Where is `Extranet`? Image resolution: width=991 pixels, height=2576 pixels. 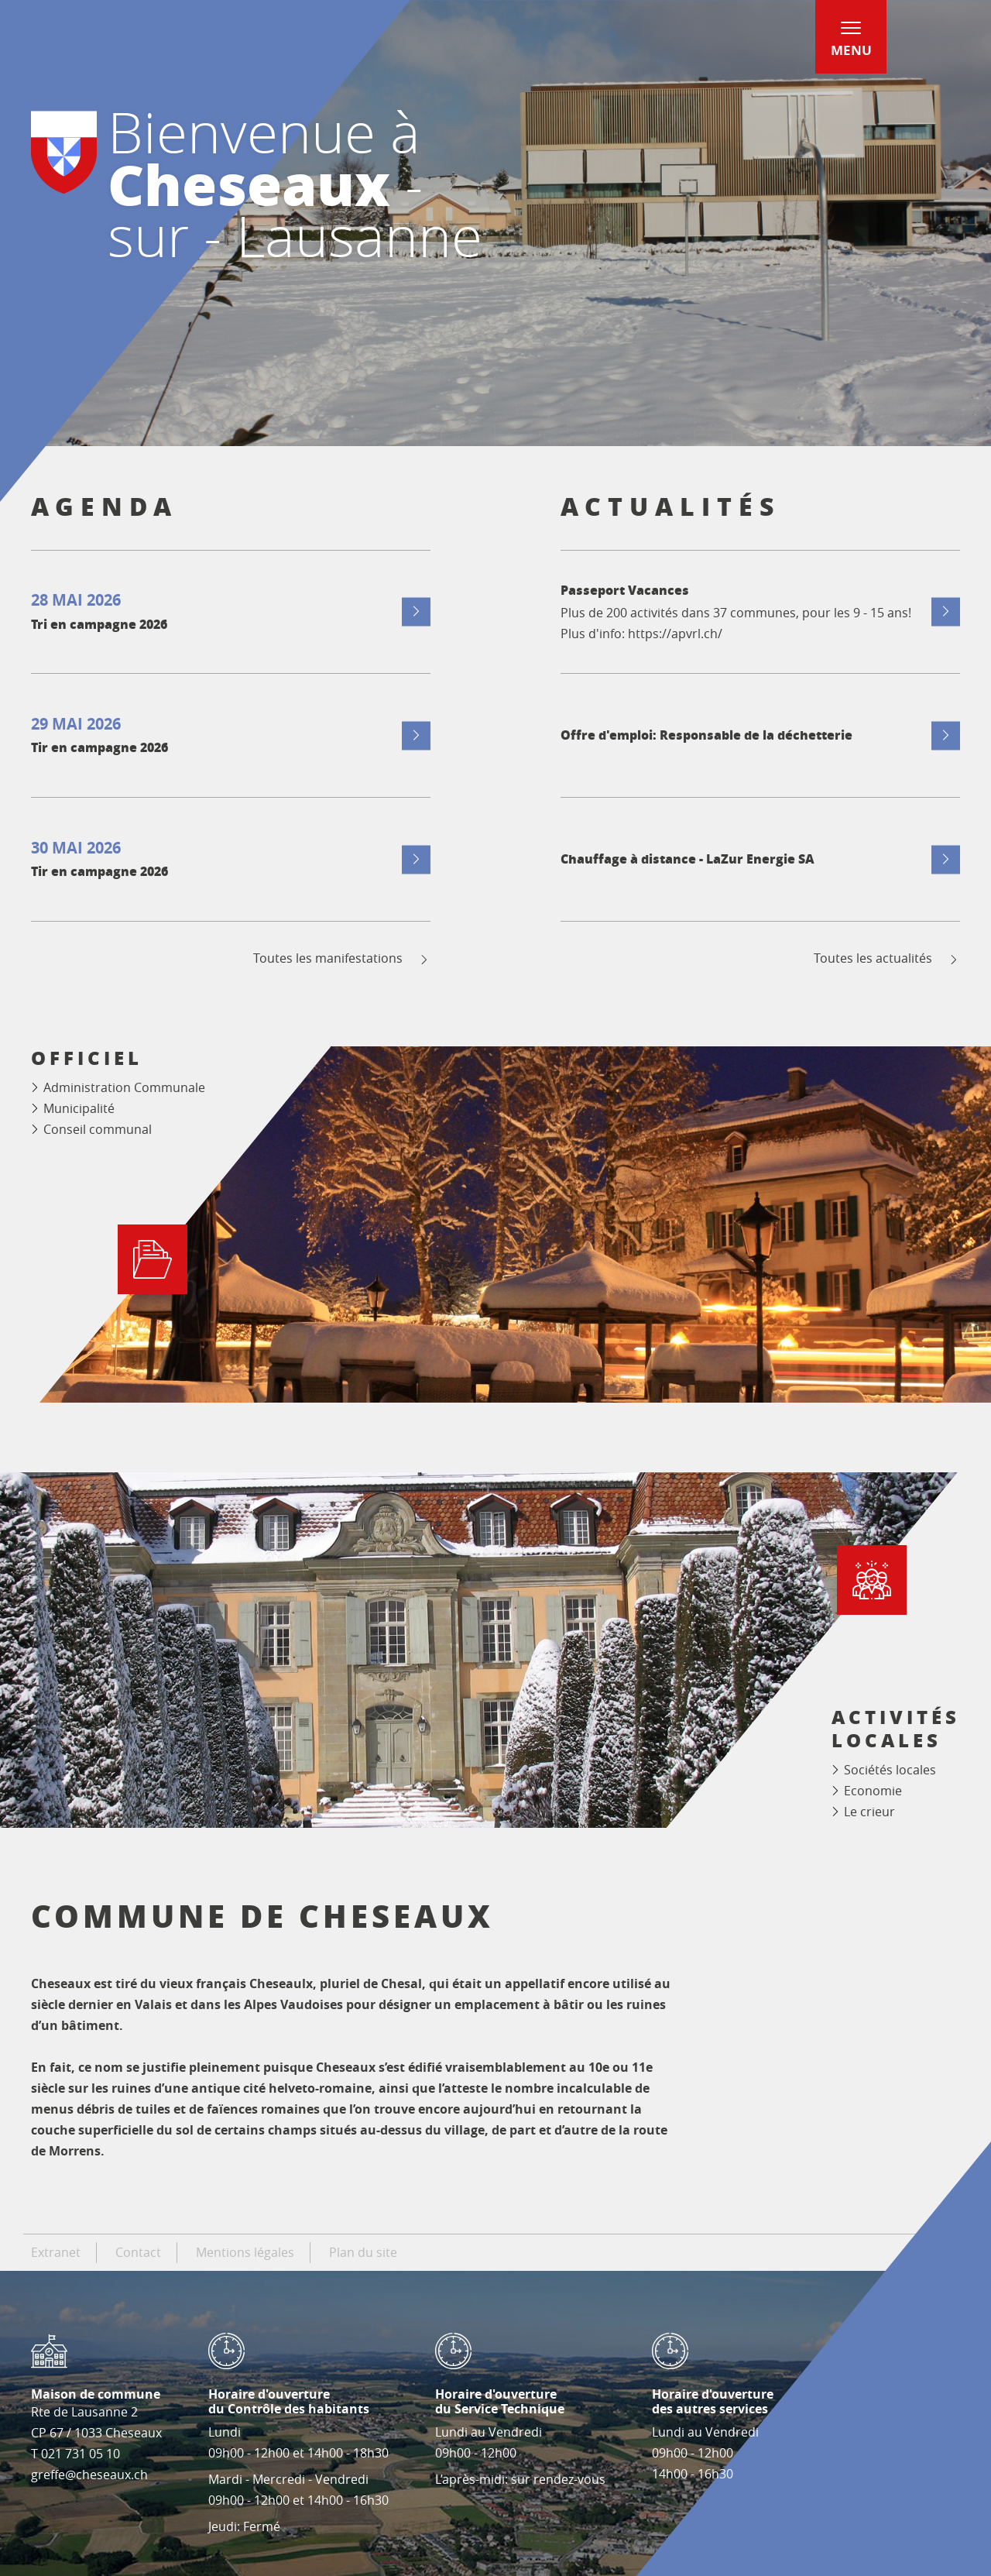
Extranet is located at coordinates (56, 2252).